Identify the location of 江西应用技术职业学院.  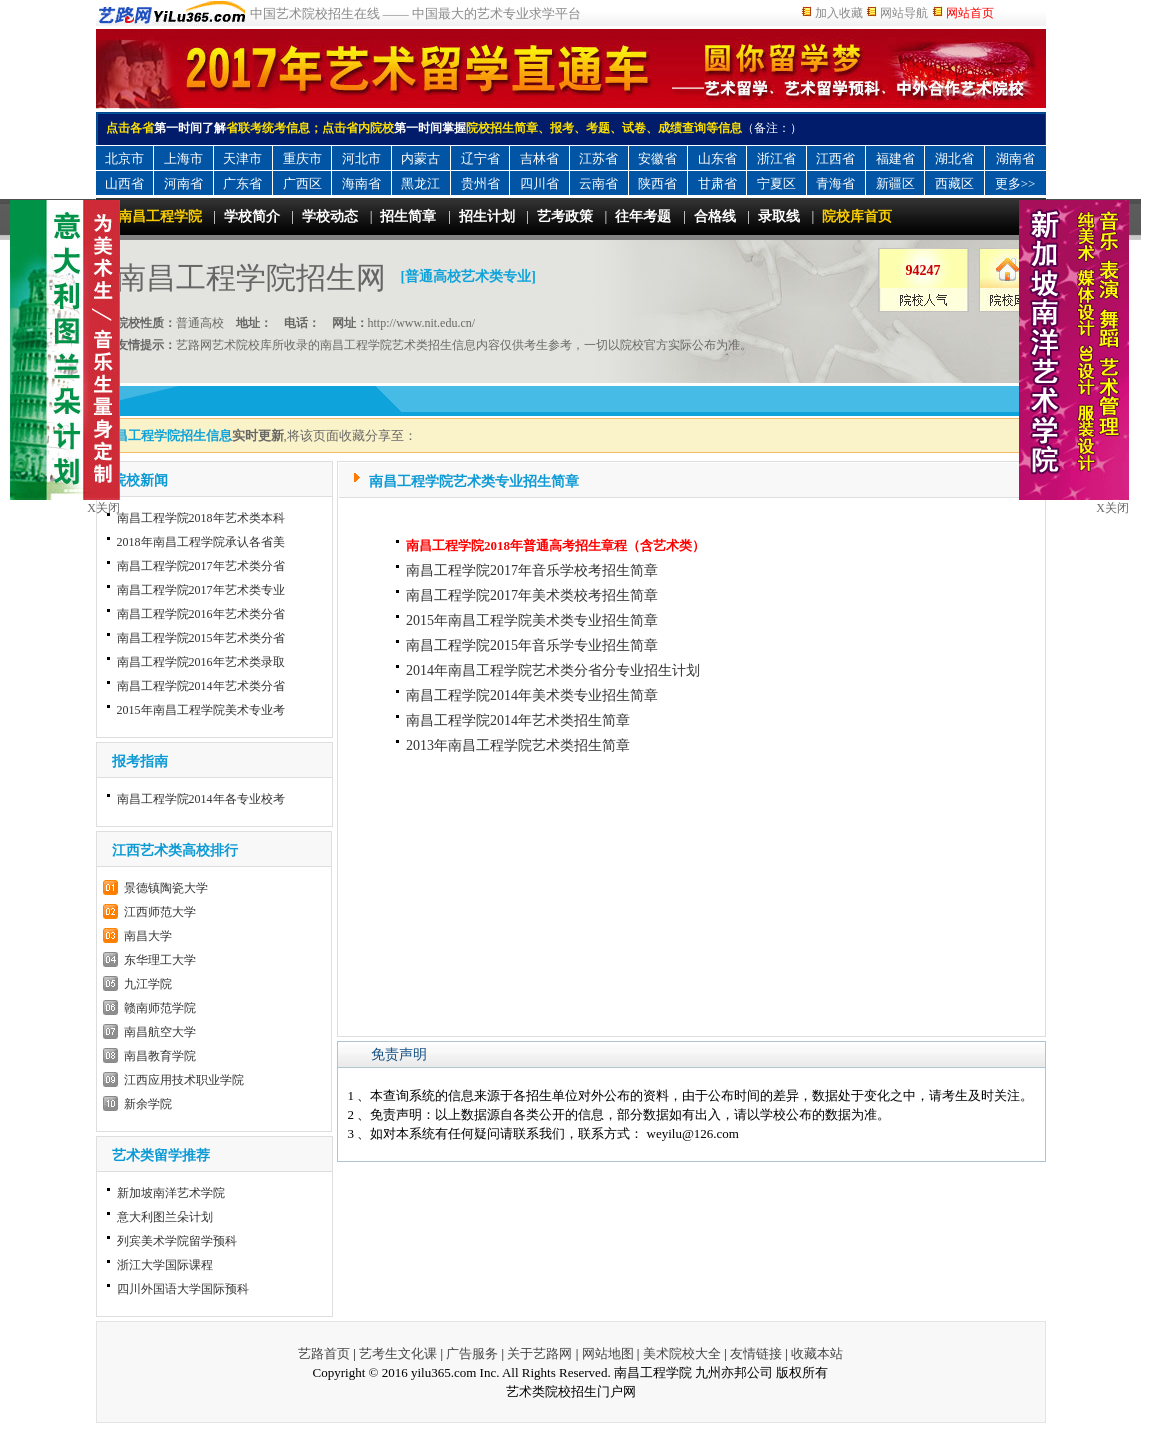
(184, 1080).